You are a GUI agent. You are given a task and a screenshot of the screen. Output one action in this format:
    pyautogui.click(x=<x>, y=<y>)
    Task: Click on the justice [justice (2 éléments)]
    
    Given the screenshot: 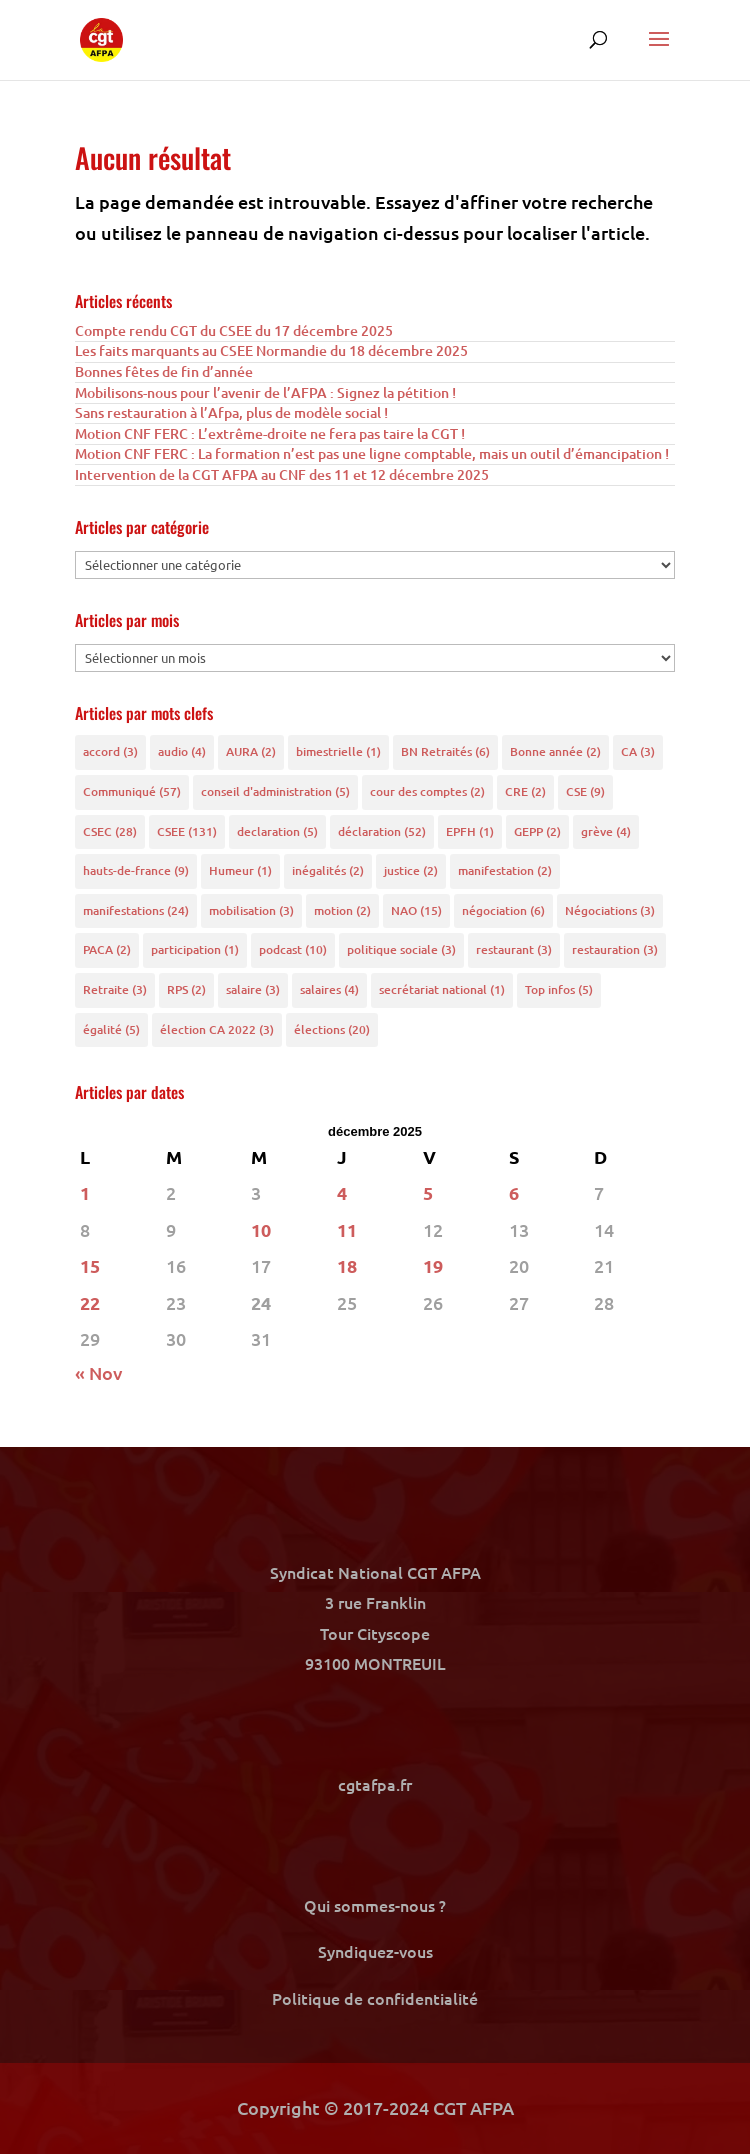 What is the action you would take?
    pyautogui.click(x=411, y=870)
    